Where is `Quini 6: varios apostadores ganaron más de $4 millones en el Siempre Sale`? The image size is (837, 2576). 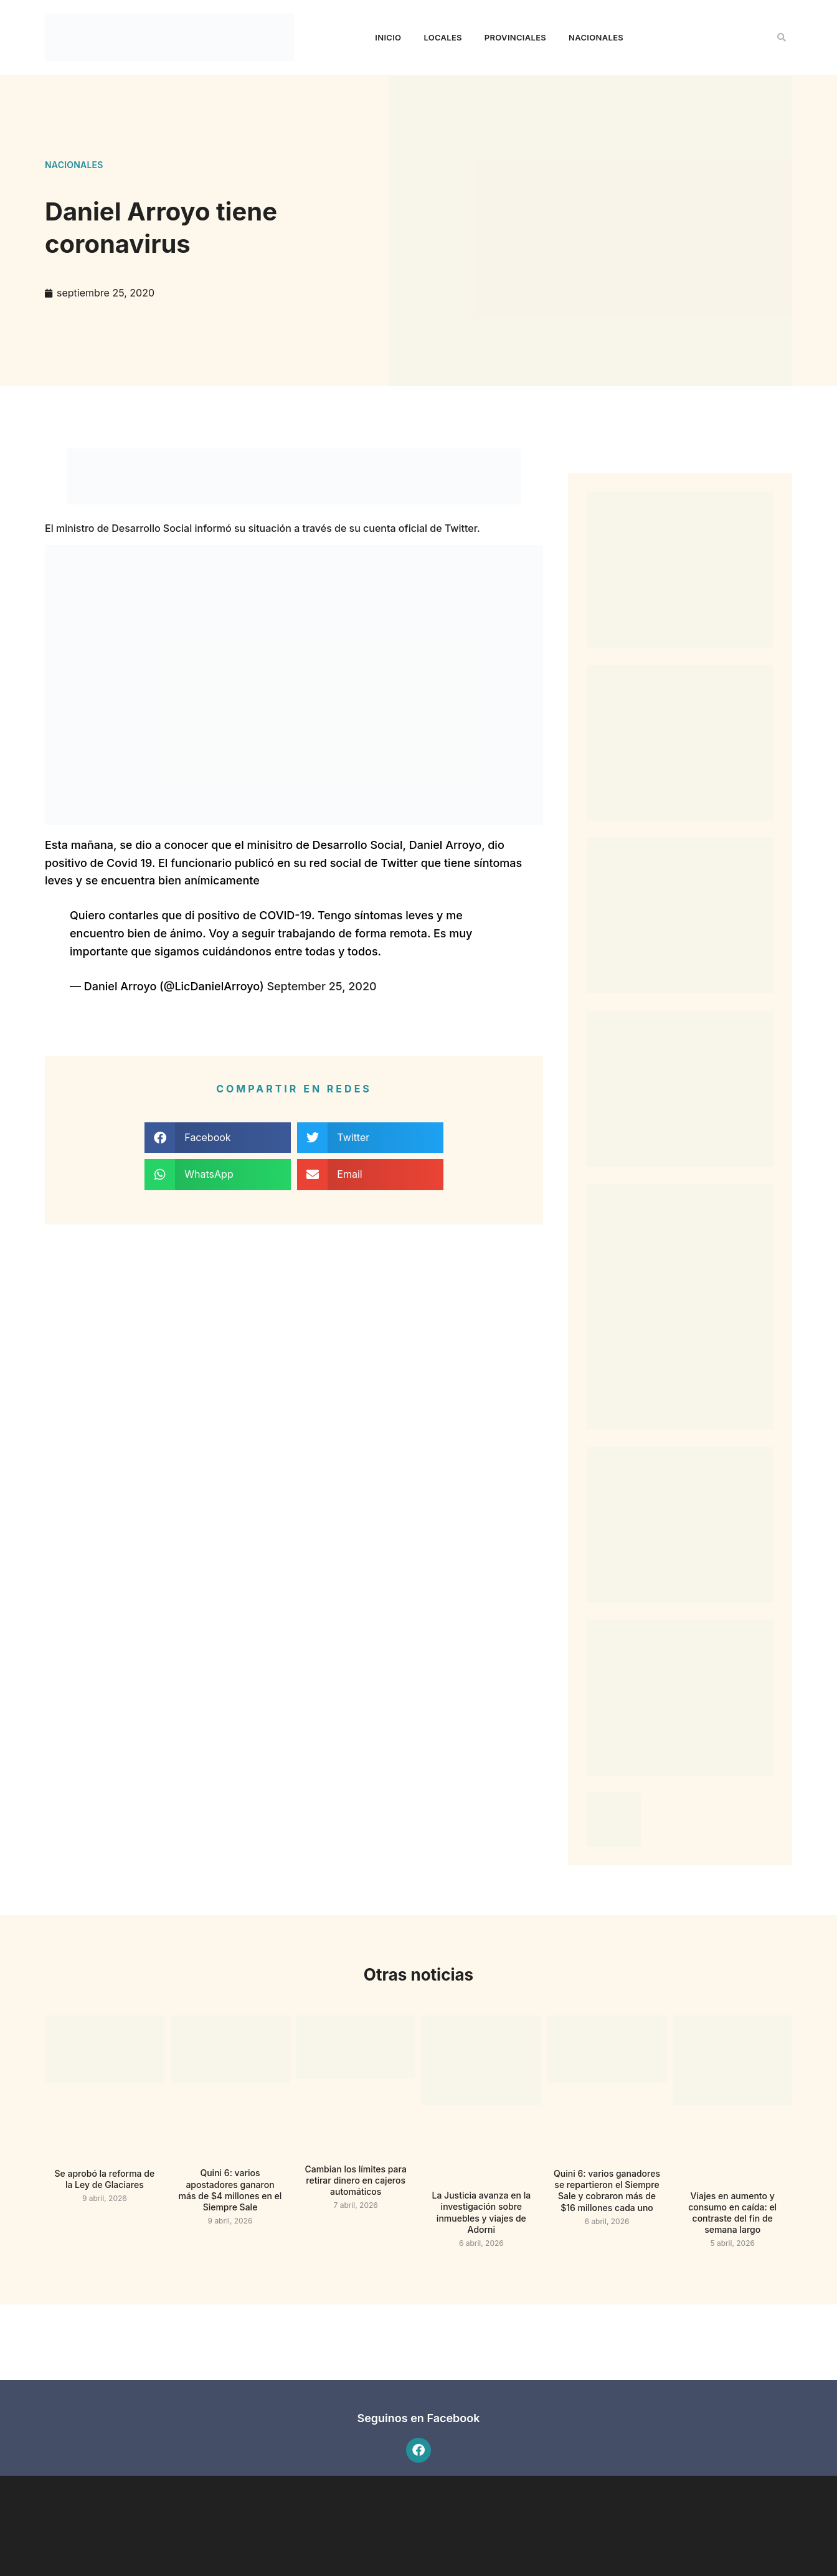 Quini 6: varios apostadores ganaron más de $4 millones en el Siempre Sale is located at coordinates (230, 2189).